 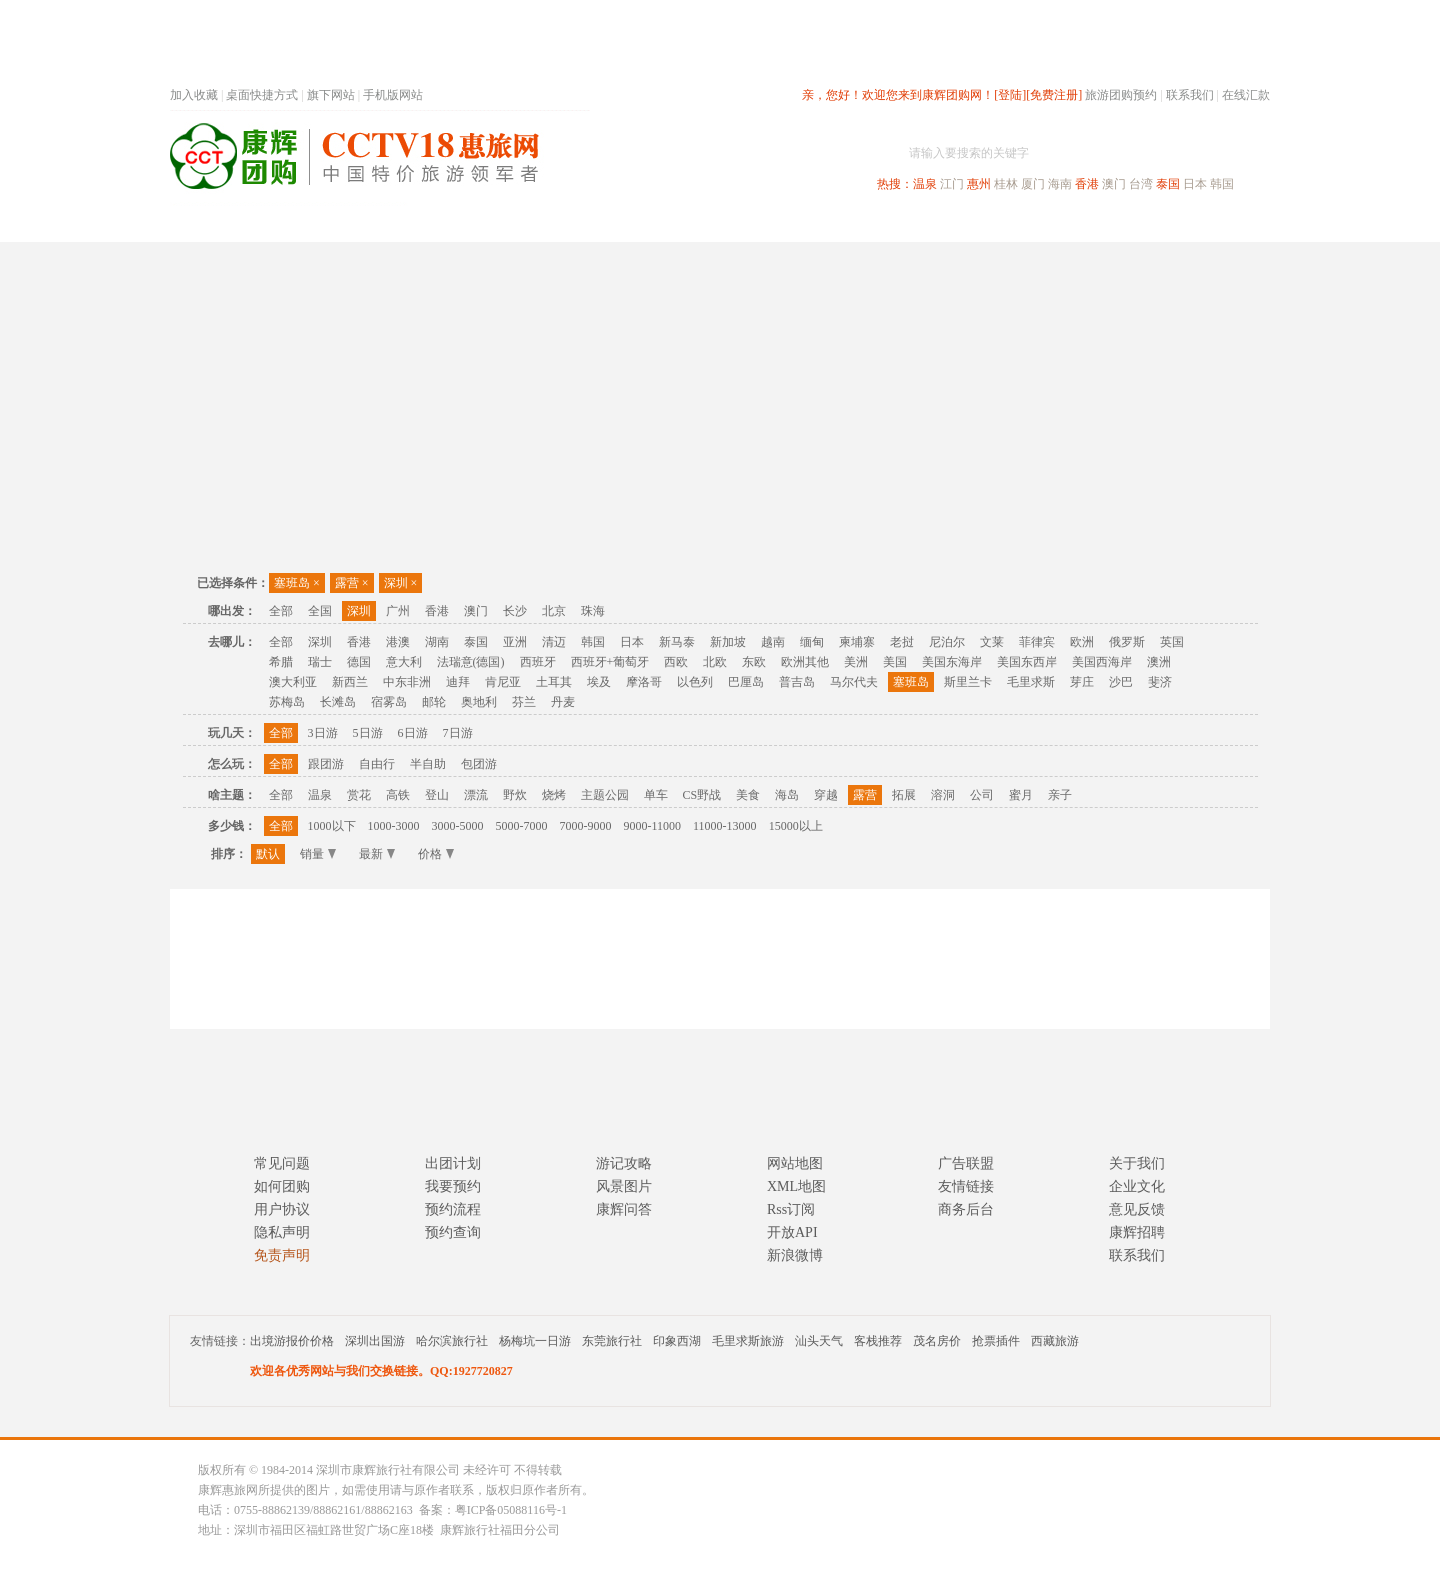 I want to click on 西藏旅游, so click(x=1055, y=1341).